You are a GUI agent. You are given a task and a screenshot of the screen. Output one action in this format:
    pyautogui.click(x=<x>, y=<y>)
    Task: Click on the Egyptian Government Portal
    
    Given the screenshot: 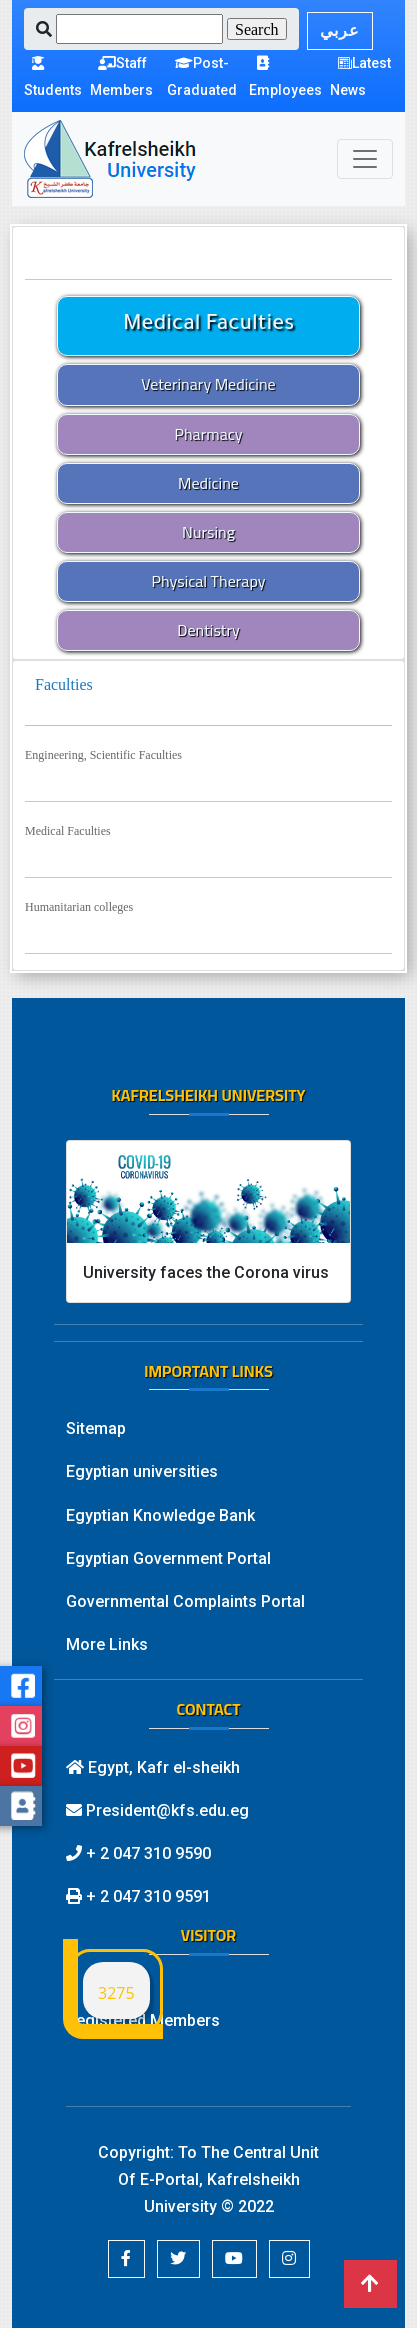 What is the action you would take?
    pyautogui.click(x=168, y=1558)
    